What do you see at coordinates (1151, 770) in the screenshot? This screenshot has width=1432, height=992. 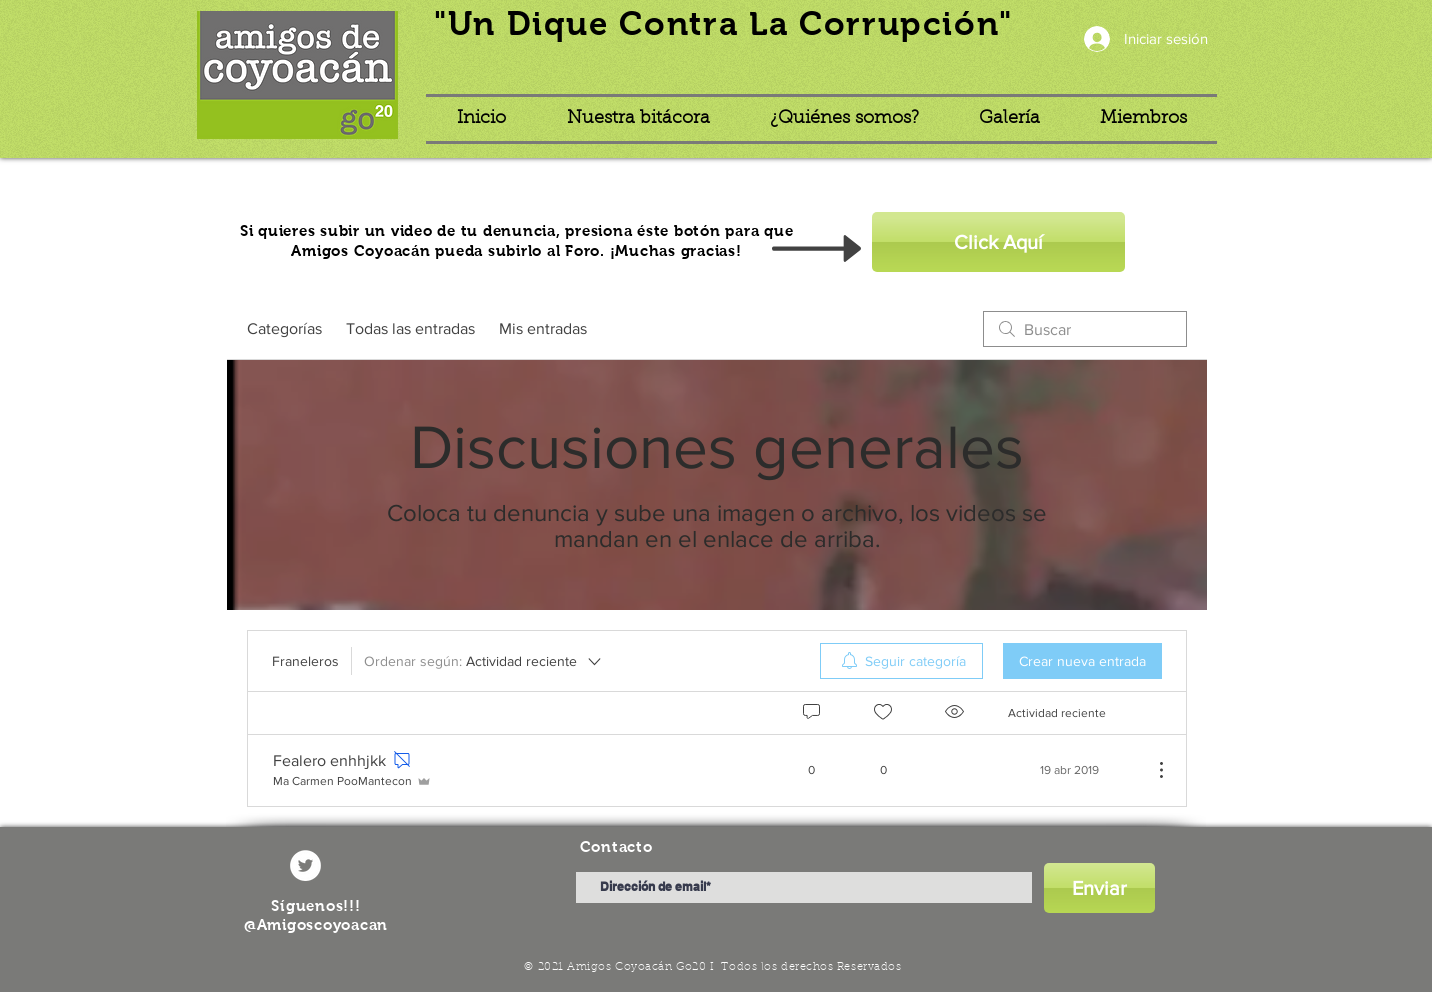 I see `[Más acciones]` at bounding box center [1151, 770].